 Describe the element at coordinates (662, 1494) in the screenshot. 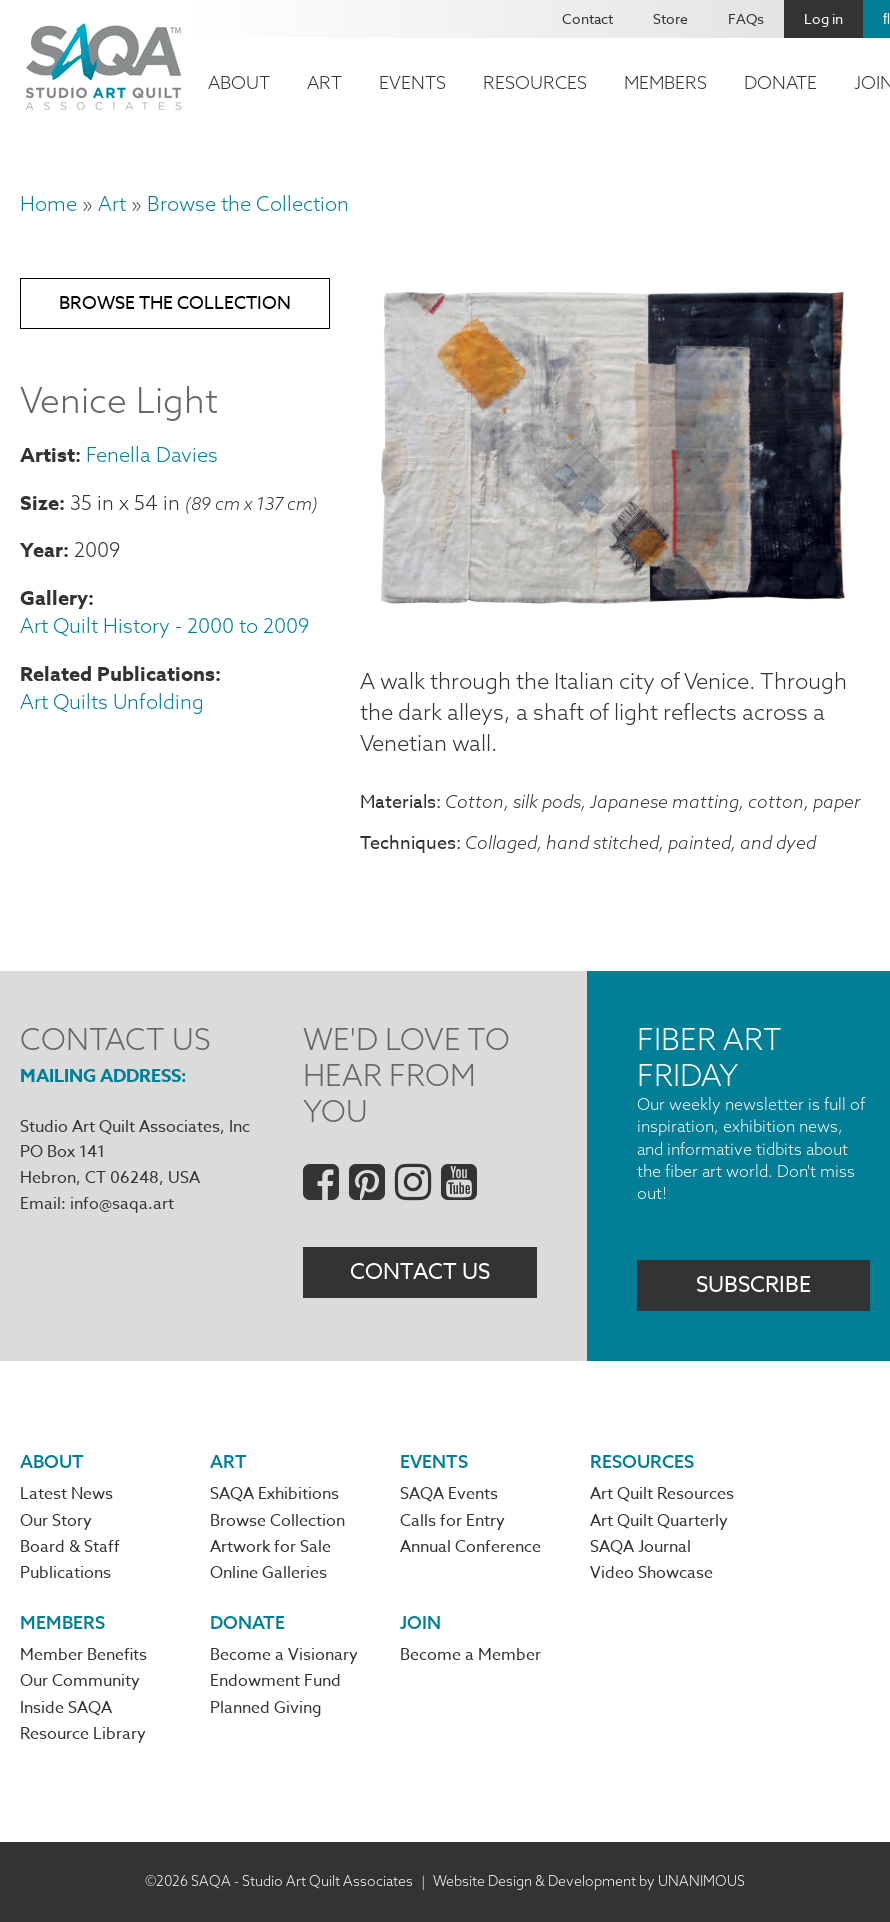

I see `Art Quilt Resources` at that location.